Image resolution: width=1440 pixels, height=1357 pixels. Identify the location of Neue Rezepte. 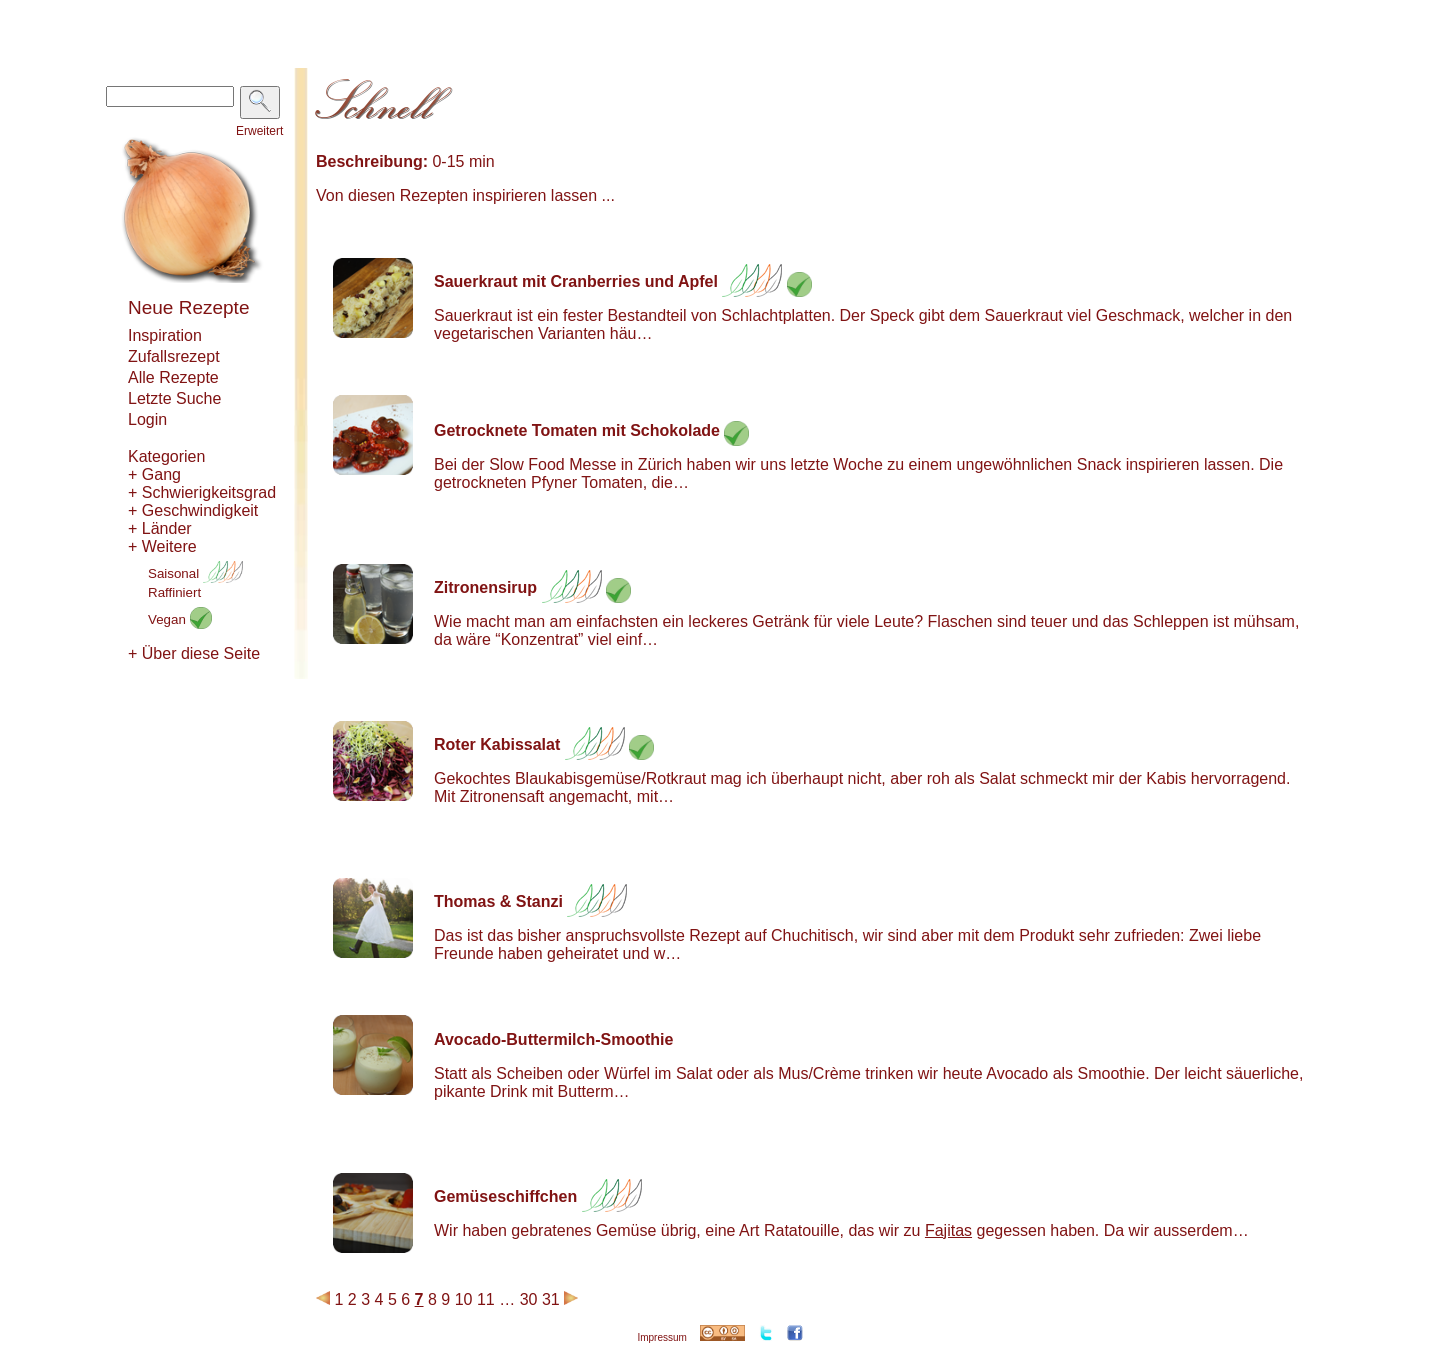
(188, 307).